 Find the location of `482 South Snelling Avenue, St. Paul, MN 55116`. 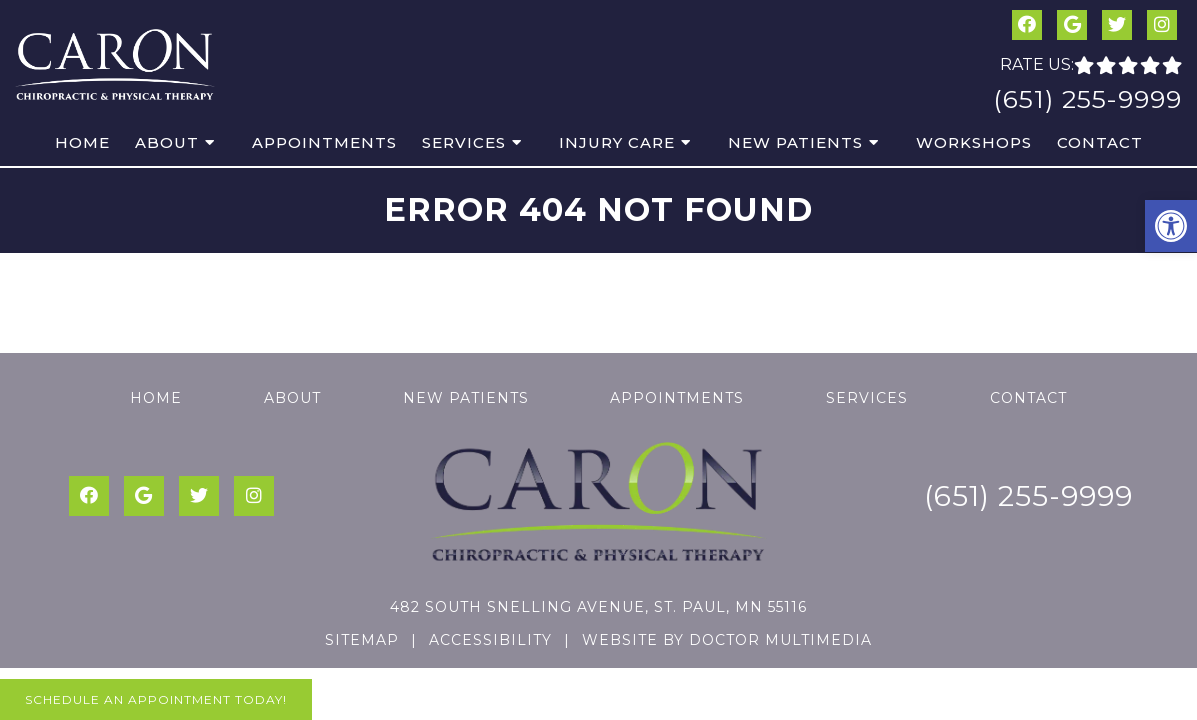

482 South Snelling Avenue, St. Paul, MN 55116 is located at coordinates (598, 607).